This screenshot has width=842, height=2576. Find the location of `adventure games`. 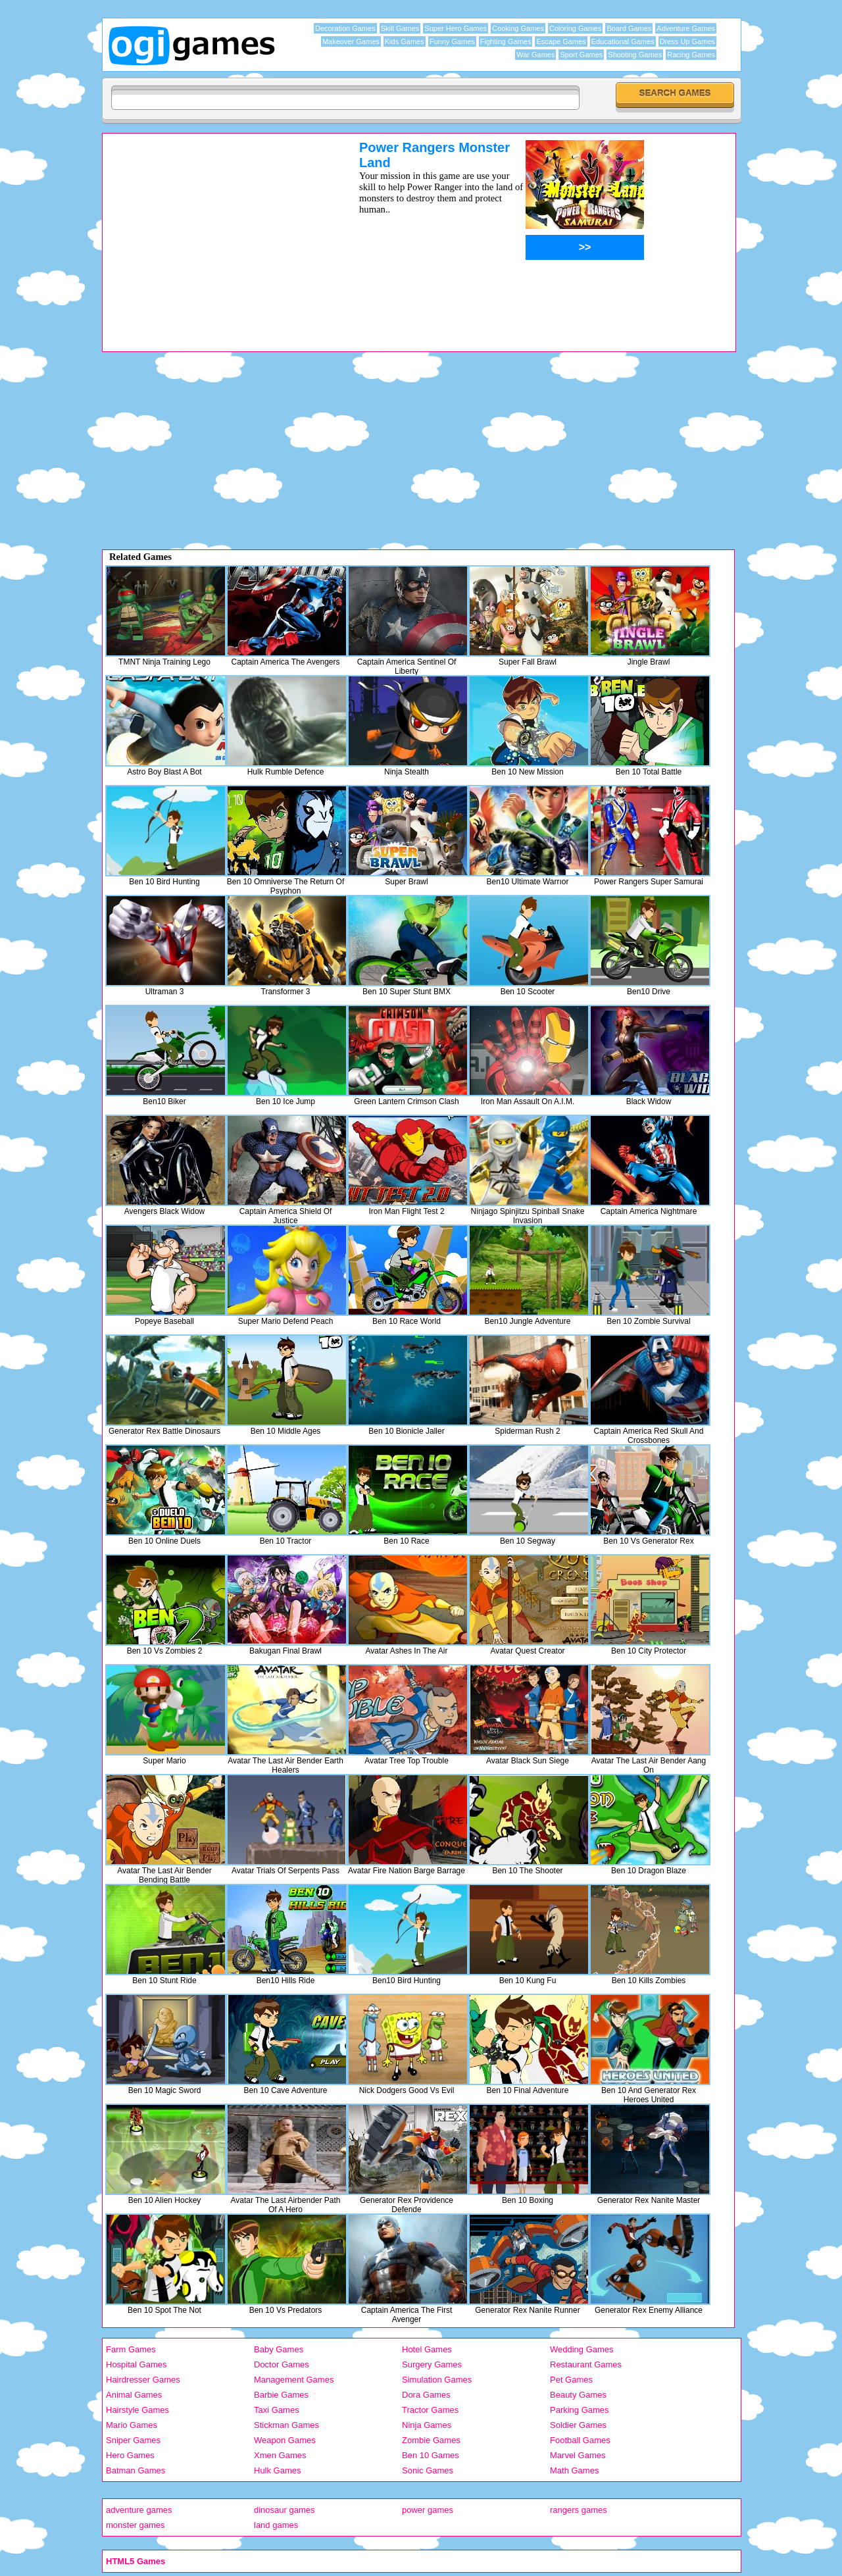

adventure games is located at coordinates (139, 2510).